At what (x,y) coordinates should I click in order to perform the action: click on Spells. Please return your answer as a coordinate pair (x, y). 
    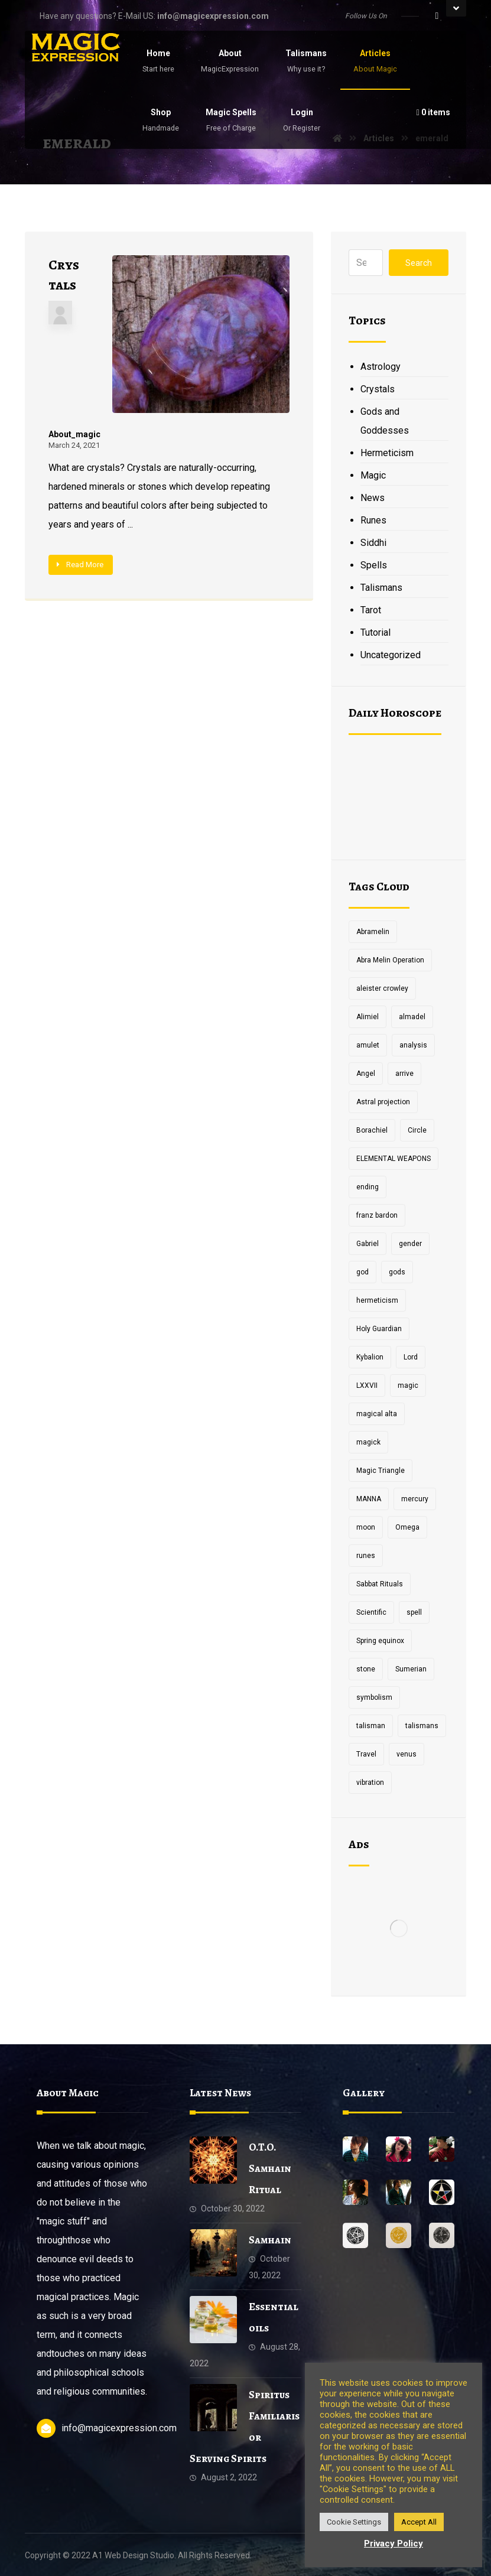
    Looking at the image, I should click on (373, 565).